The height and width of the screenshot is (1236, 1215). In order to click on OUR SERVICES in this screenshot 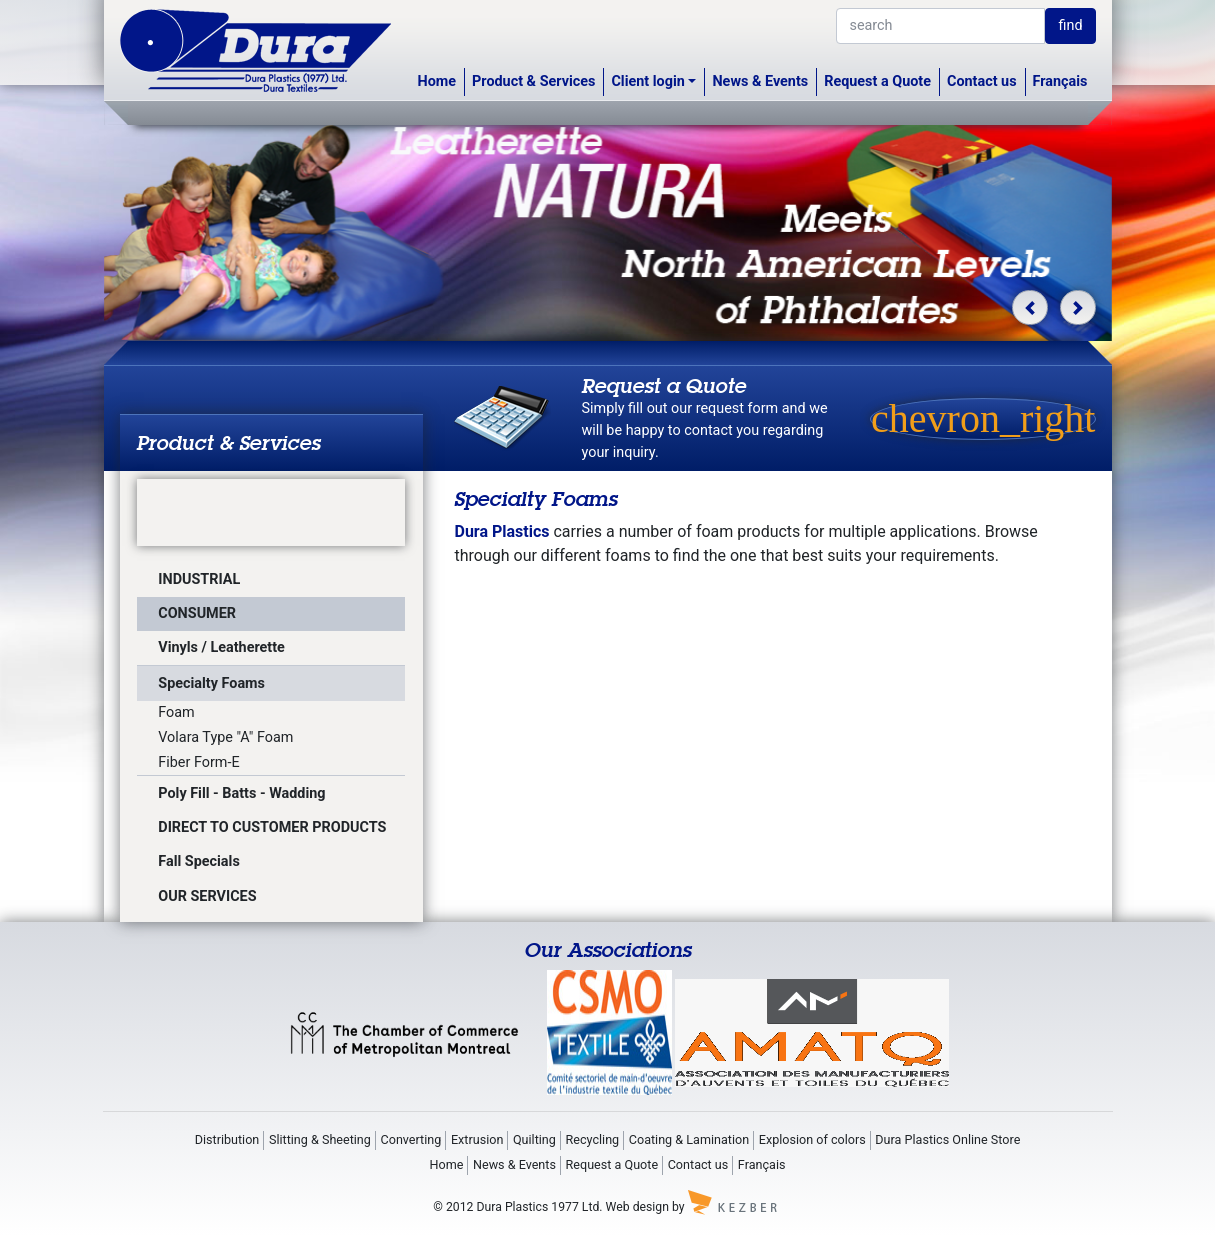, I will do `click(207, 896)`.